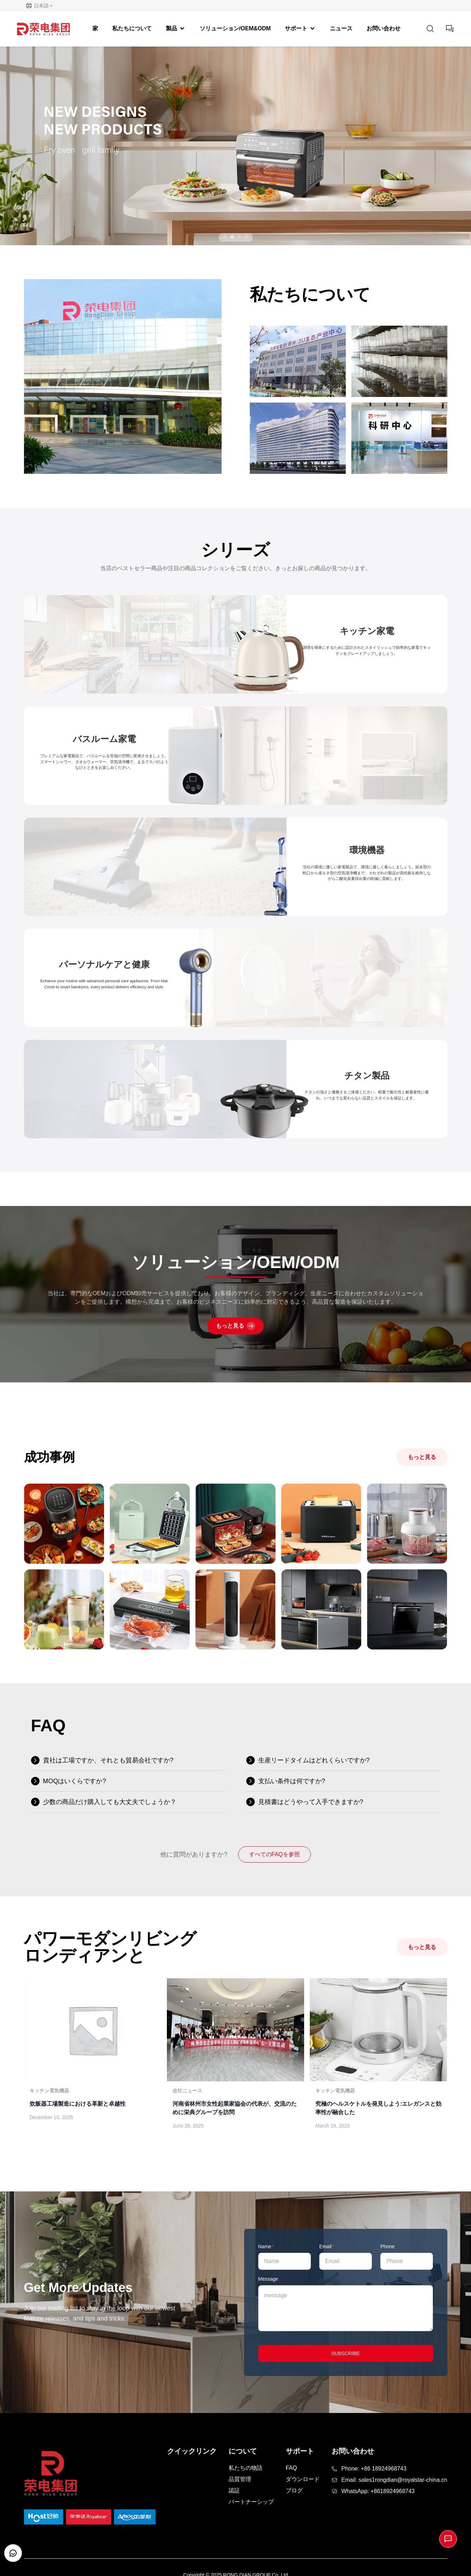 Image resolution: width=471 pixels, height=2576 pixels. I want to click on パートナーシップ, so click(251, 2502).